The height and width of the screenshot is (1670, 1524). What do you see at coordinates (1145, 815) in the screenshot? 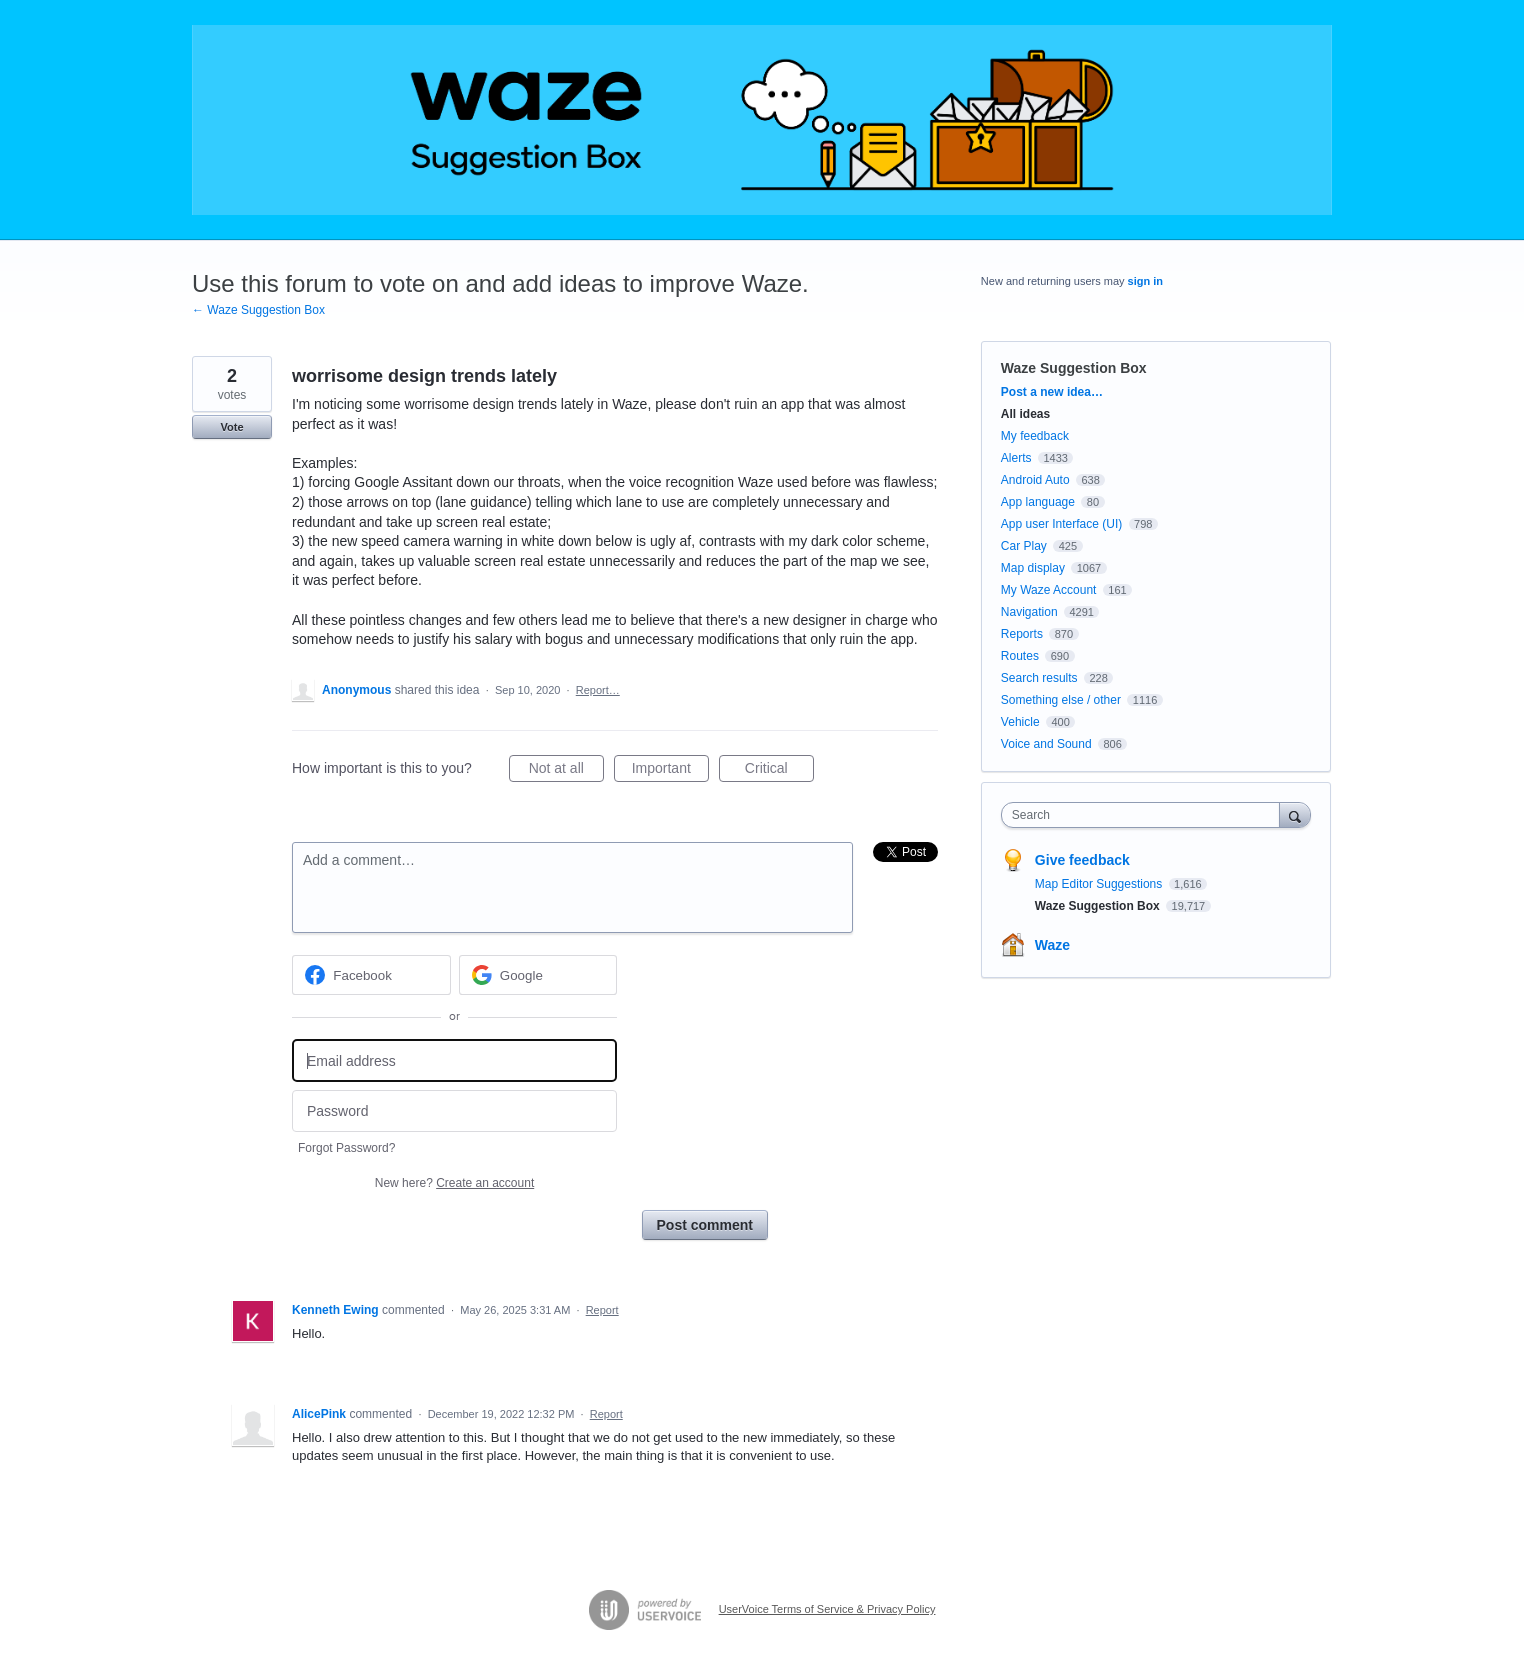
I see `[combobox]` at bounding box center [1145, 815].